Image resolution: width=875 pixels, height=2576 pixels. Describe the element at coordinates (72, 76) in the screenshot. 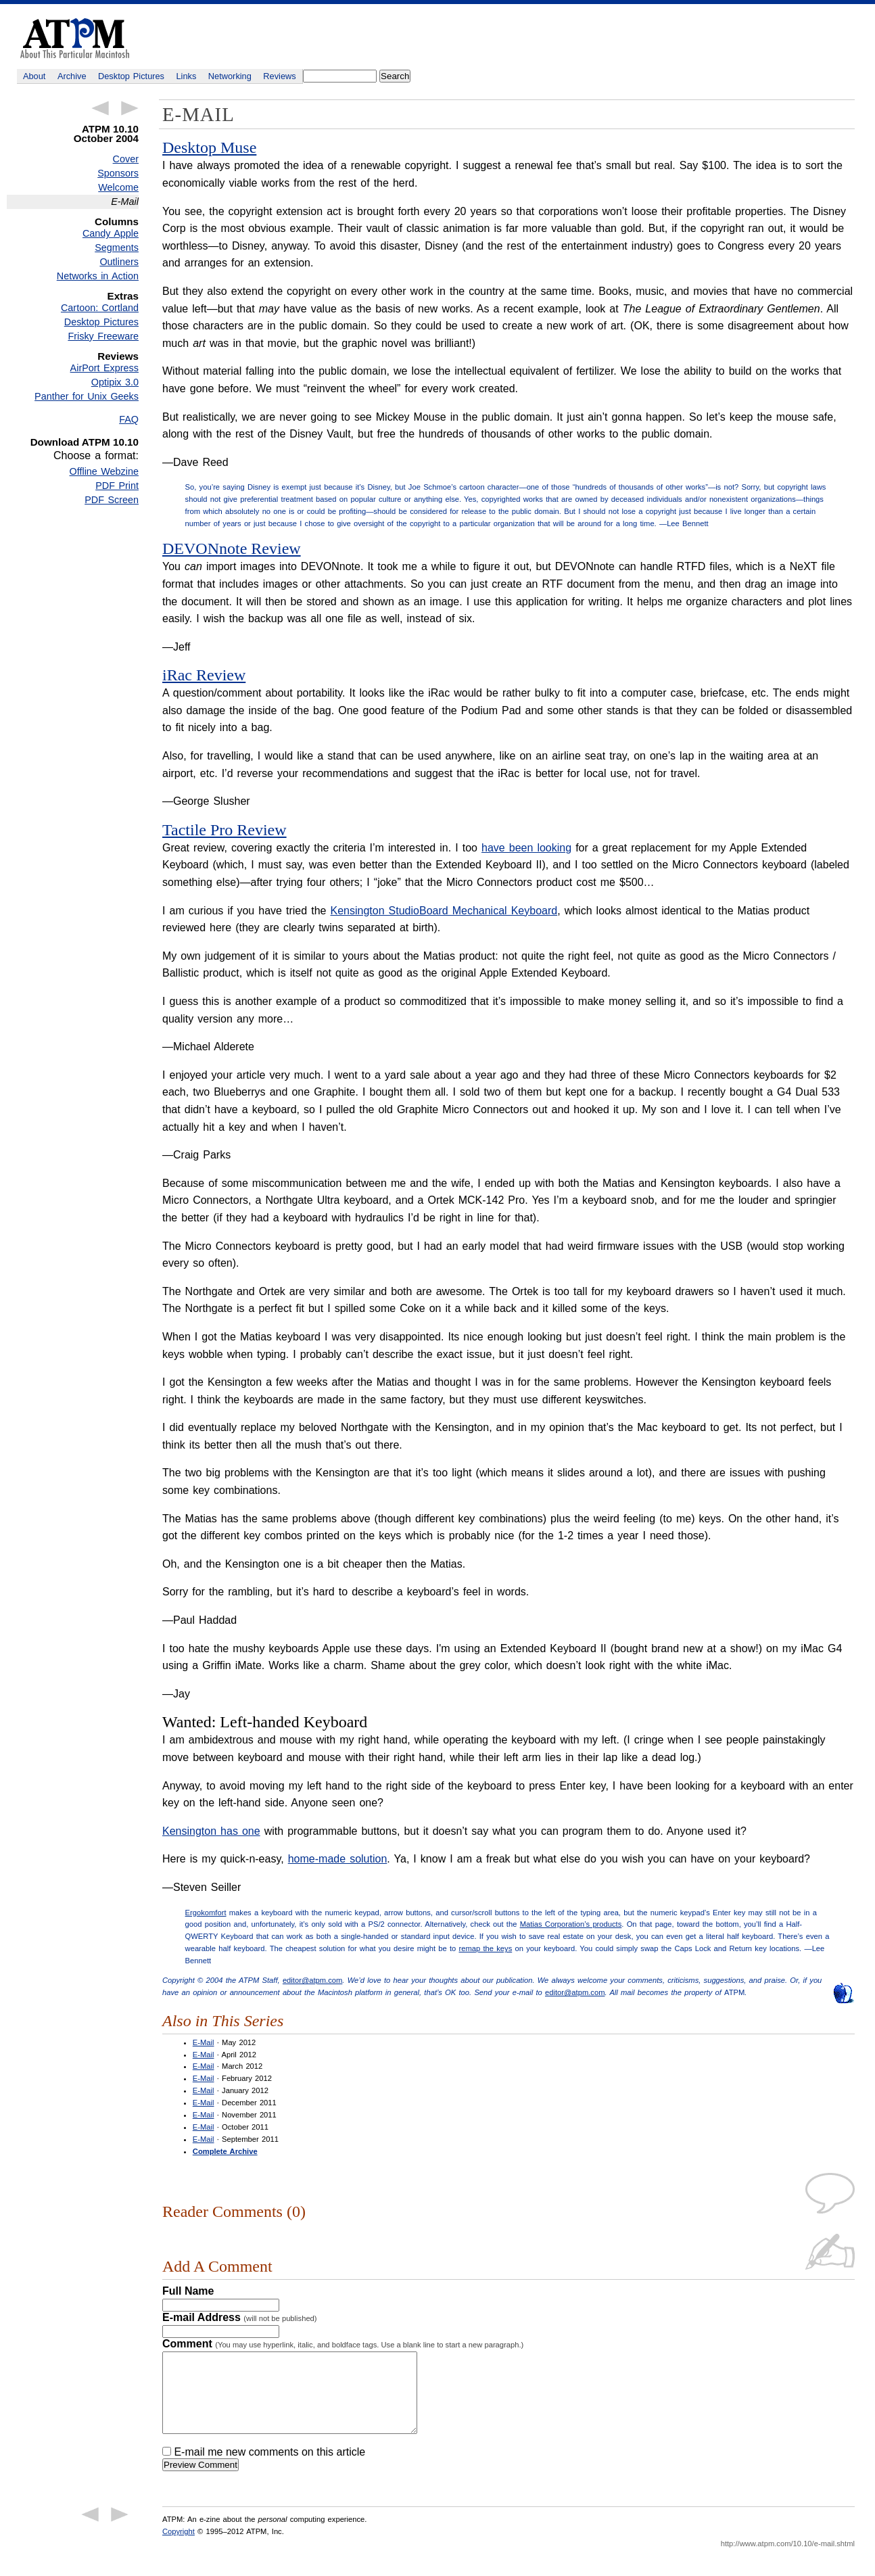

I see `Archive` at that location.